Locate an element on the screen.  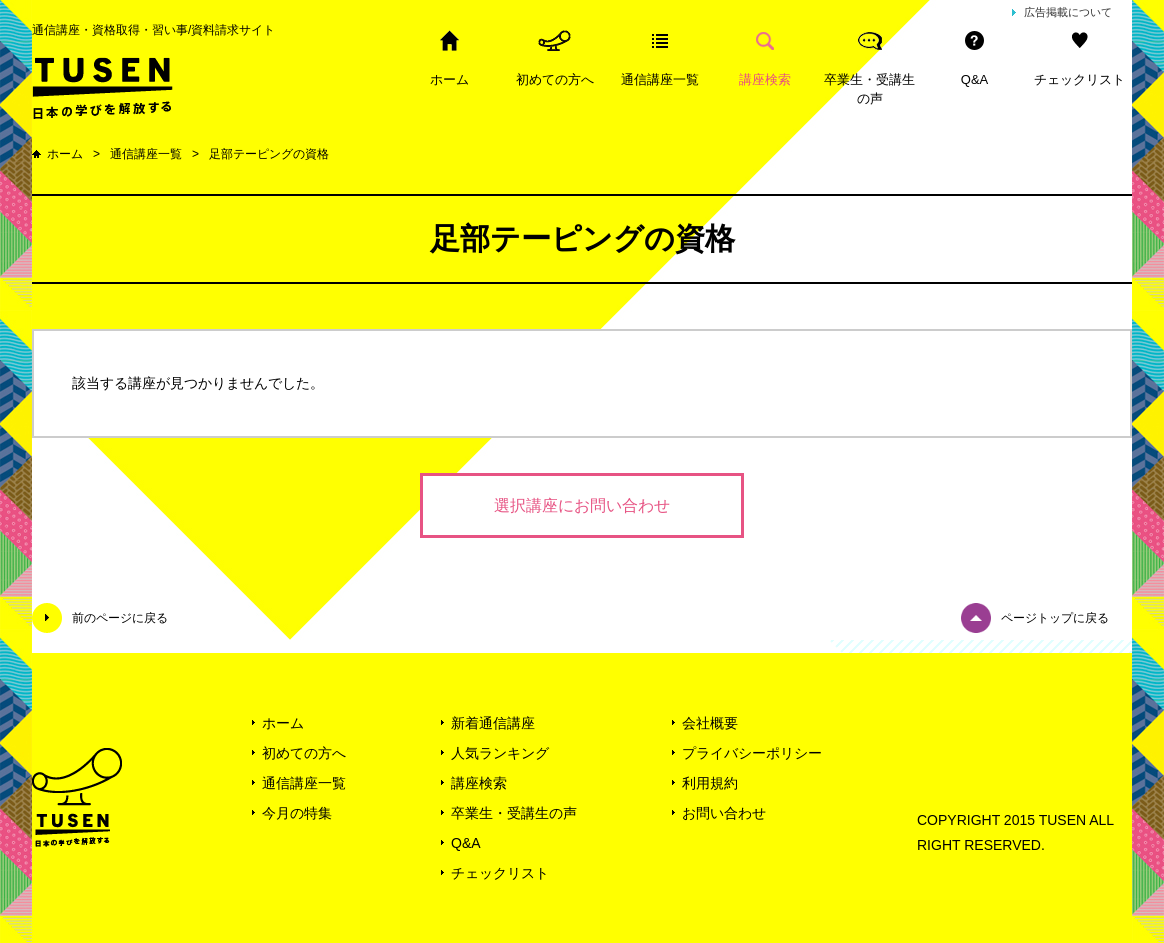
プライバシーポリシー is located at coordinates (752, 753).